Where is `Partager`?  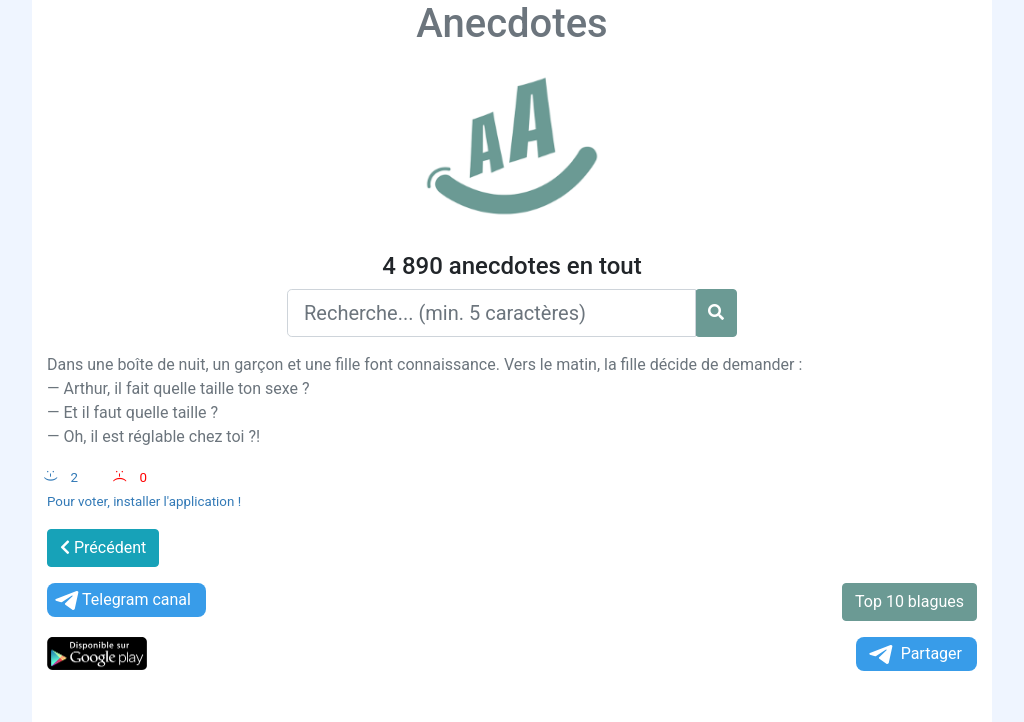
Partager is located at coordinates (914, 654).